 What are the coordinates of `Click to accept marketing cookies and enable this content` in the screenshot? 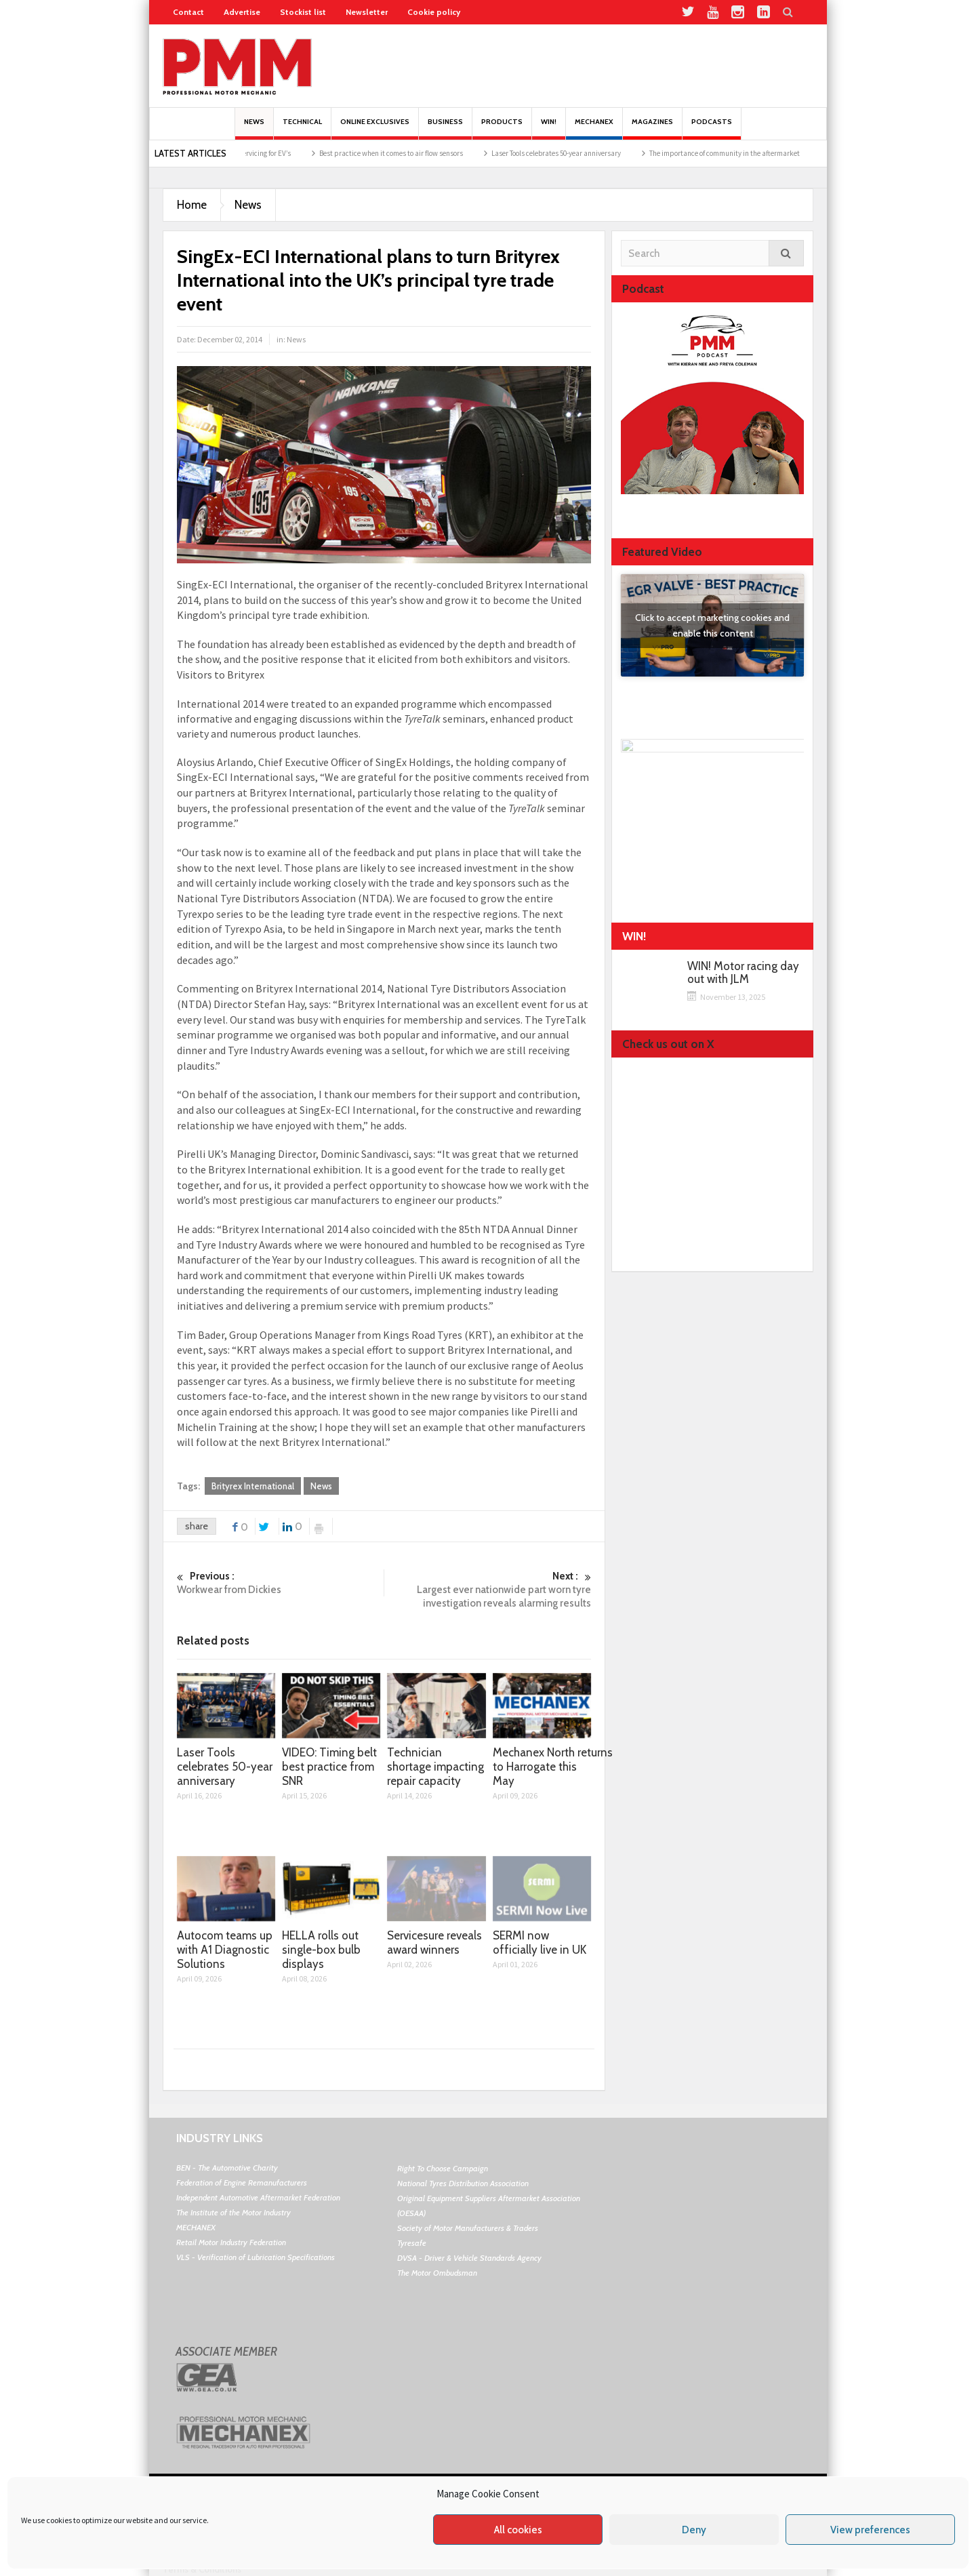 It's located at (712, 625).